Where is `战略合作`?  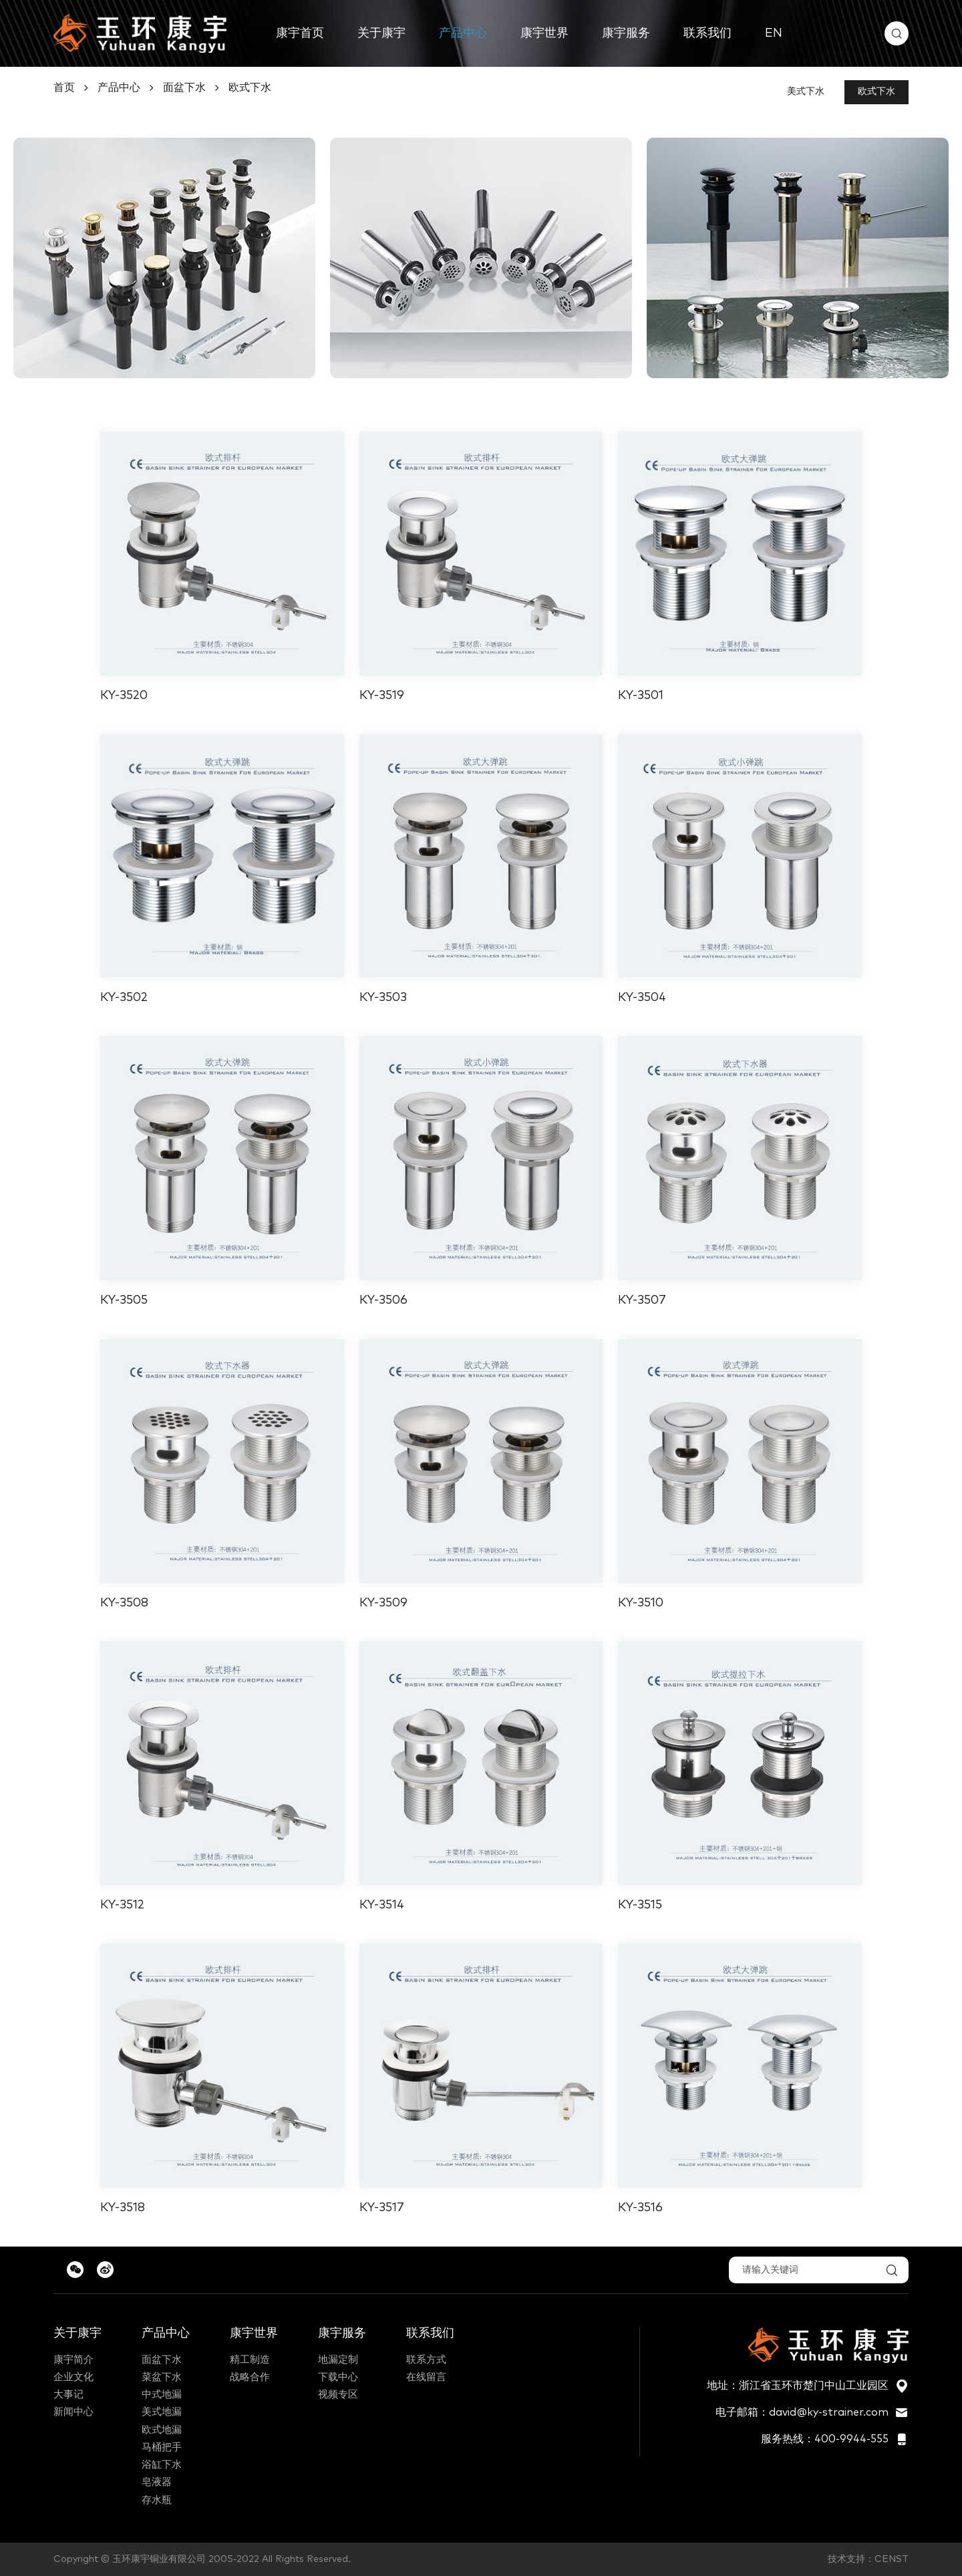 战略合作 is located at coordinates (250, 2377).